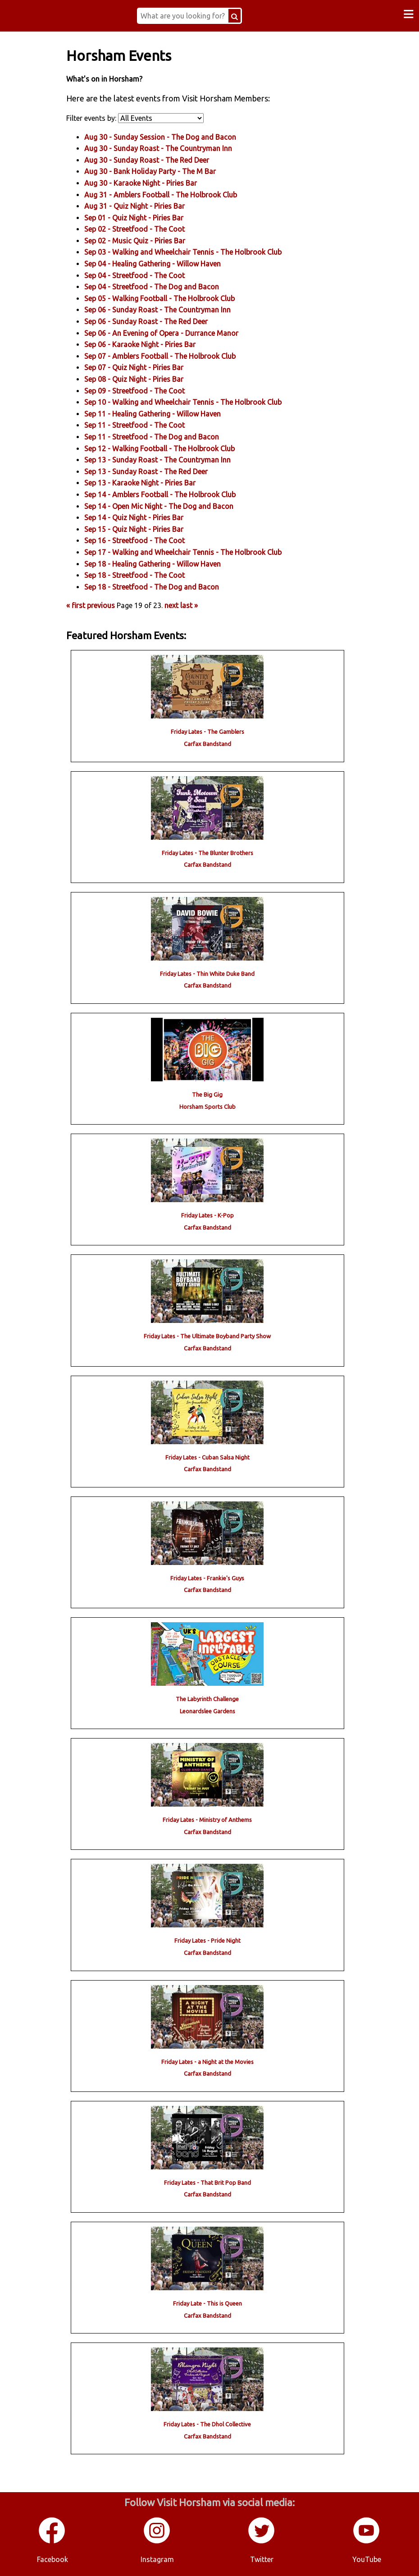 The height and width of the screenshot is (2576, 419). What do you see at coordinates (140, 425) in the screenshot?
I see `Sep 11 - - The Coot` at bounding box center [140, 425].